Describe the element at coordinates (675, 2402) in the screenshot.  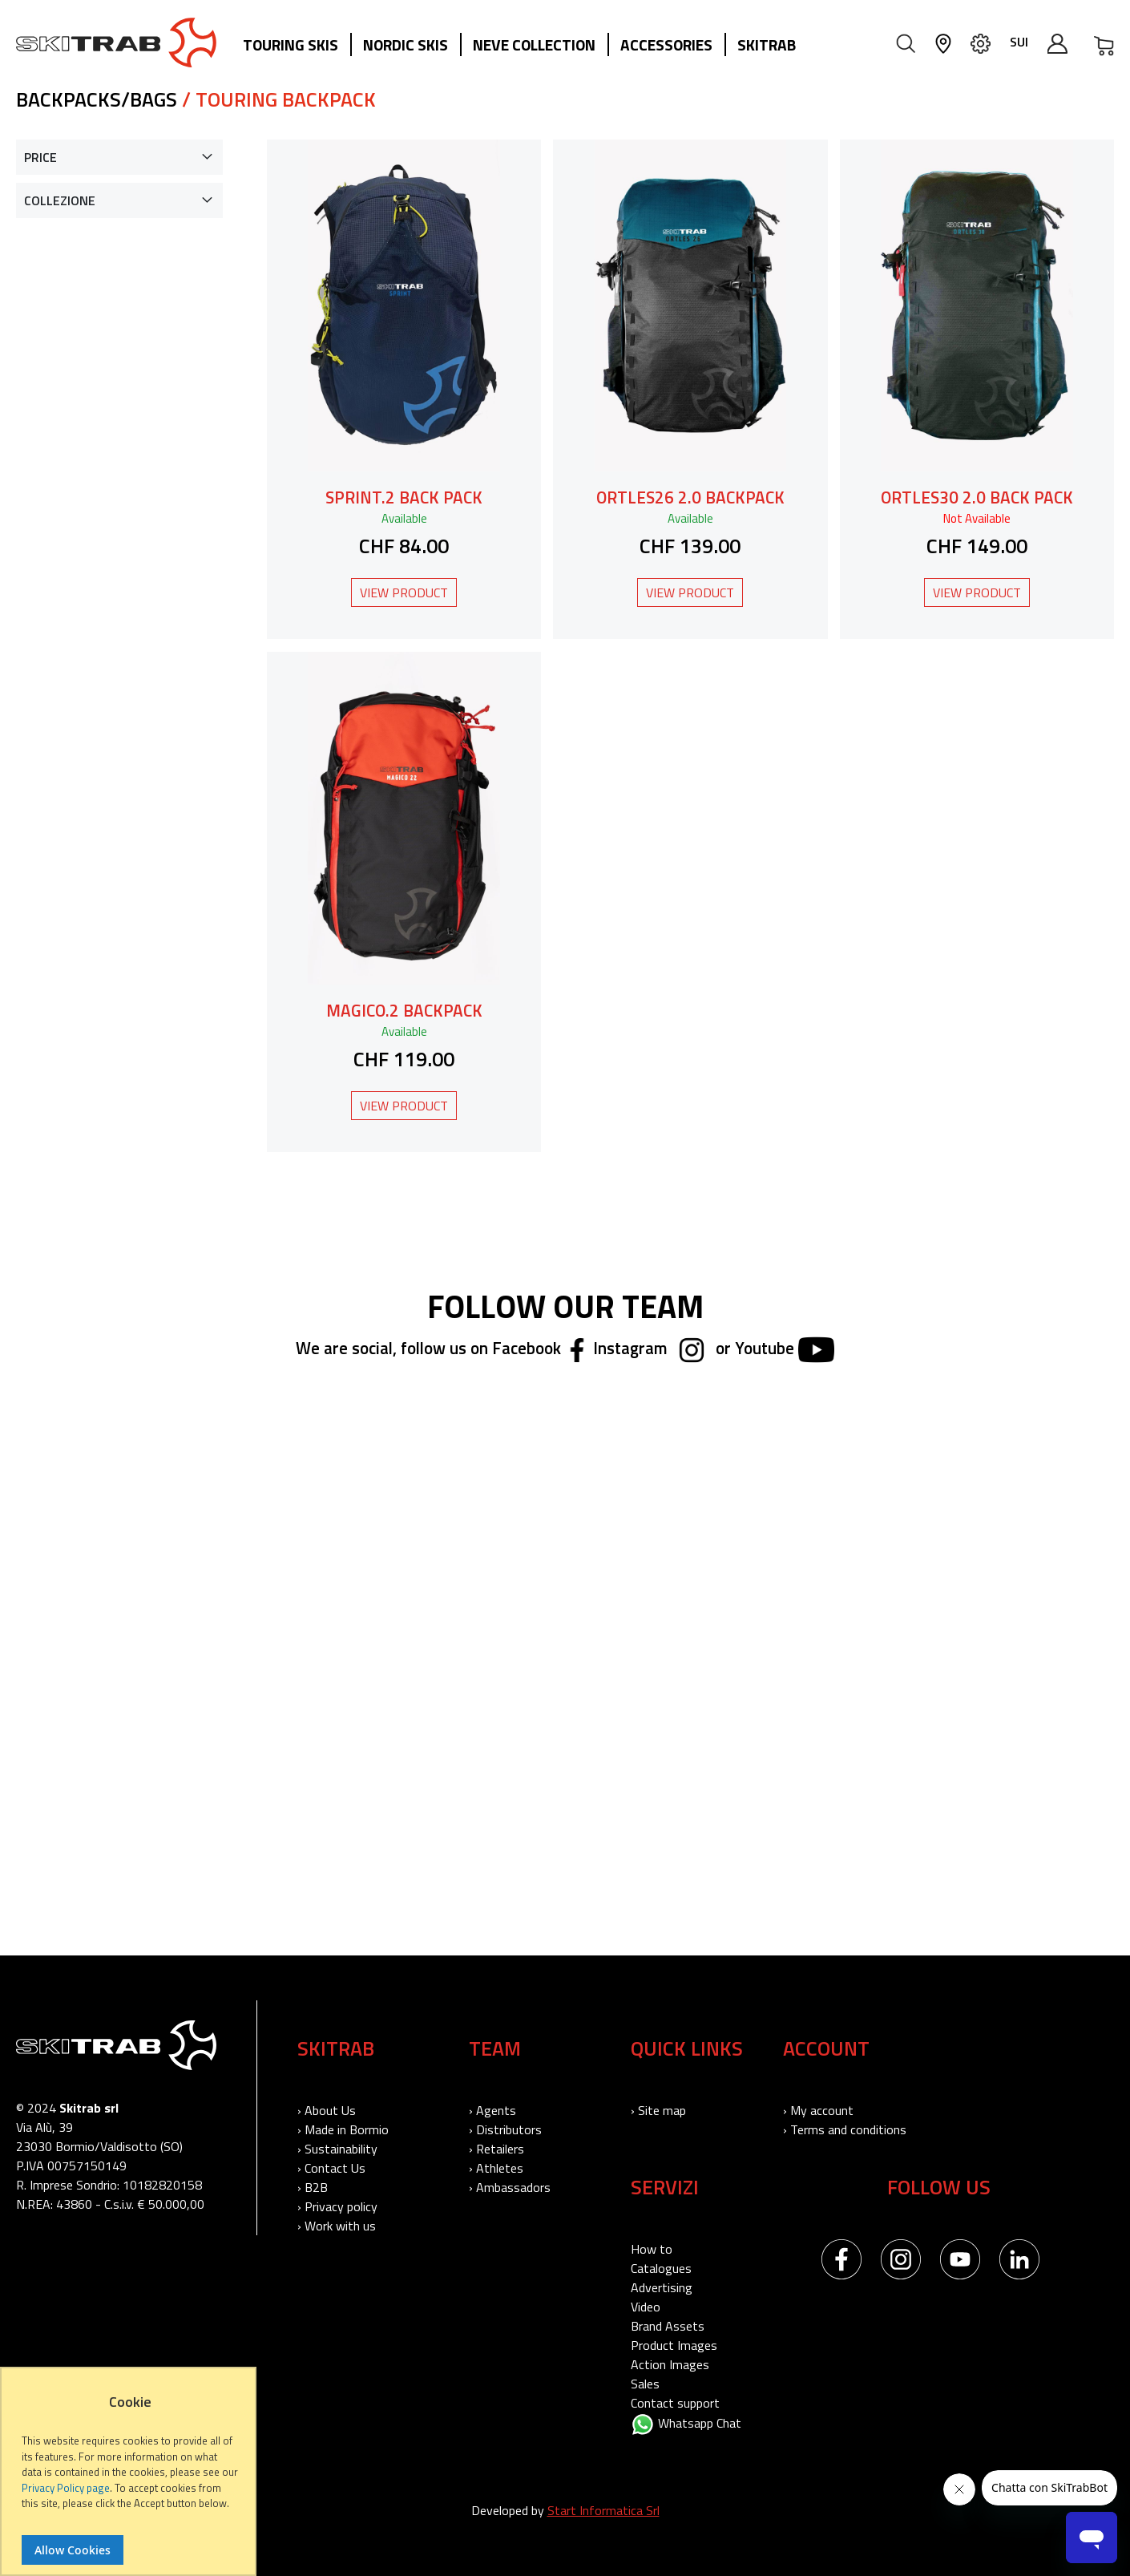
I see `Contact support` at that location.